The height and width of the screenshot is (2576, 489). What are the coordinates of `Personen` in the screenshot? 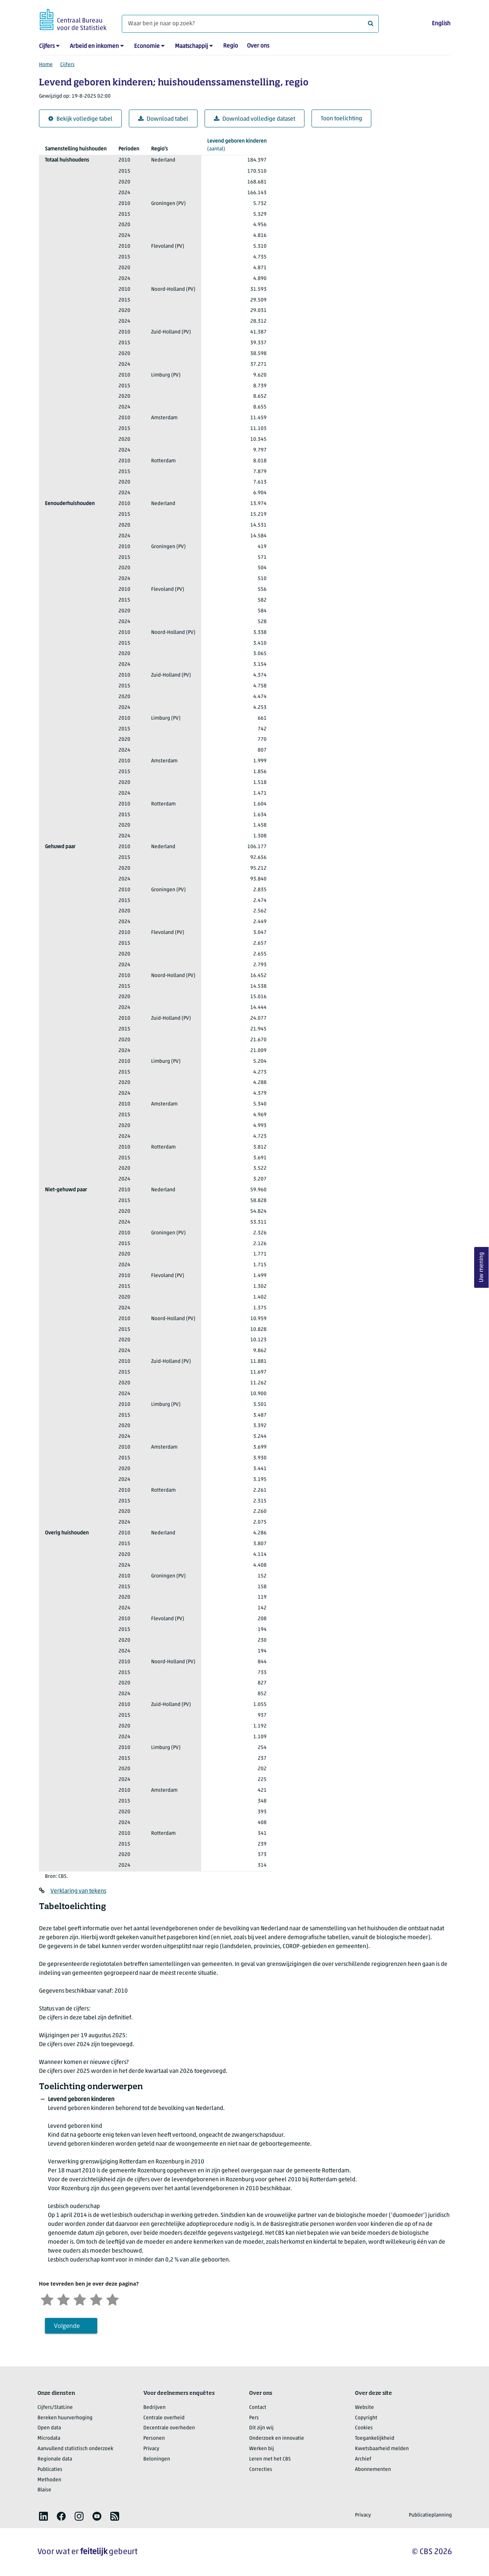 It's located at (154, 2438).